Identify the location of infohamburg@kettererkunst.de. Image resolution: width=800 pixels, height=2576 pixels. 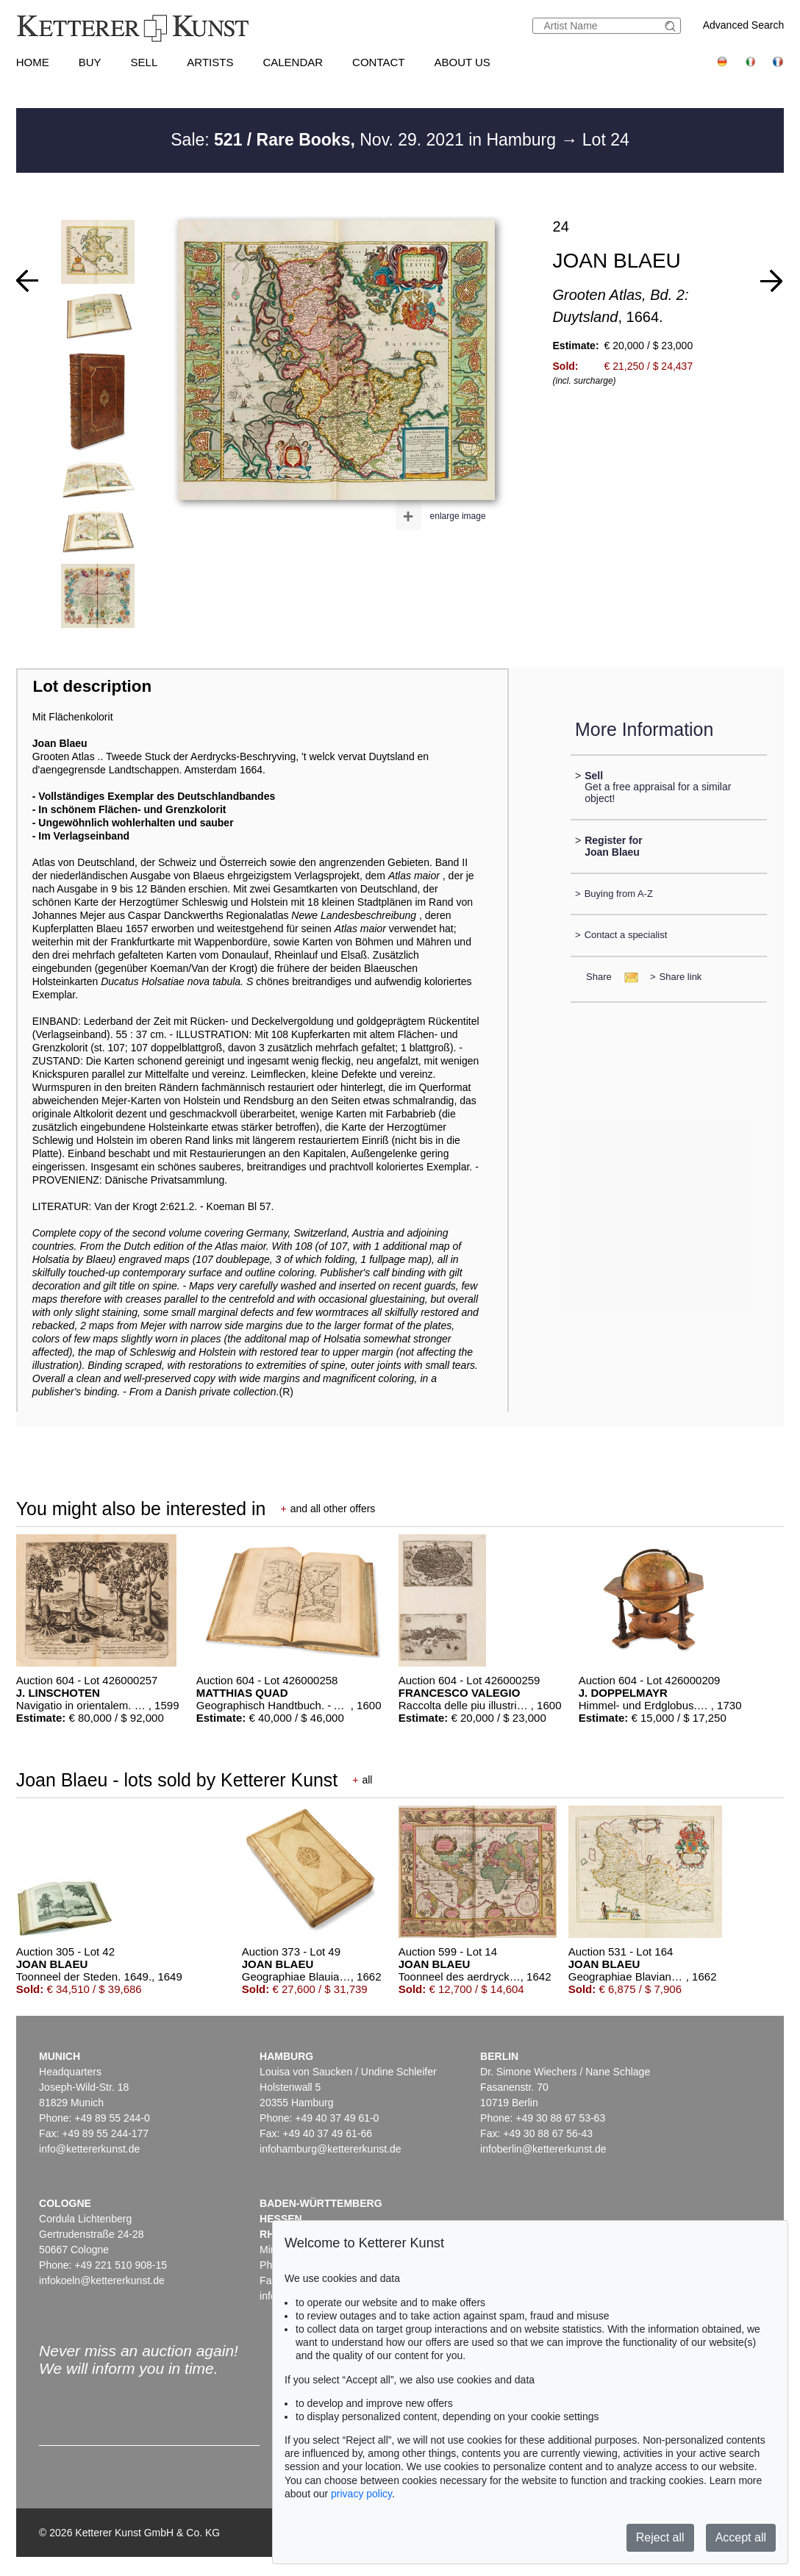
(330, 2149).